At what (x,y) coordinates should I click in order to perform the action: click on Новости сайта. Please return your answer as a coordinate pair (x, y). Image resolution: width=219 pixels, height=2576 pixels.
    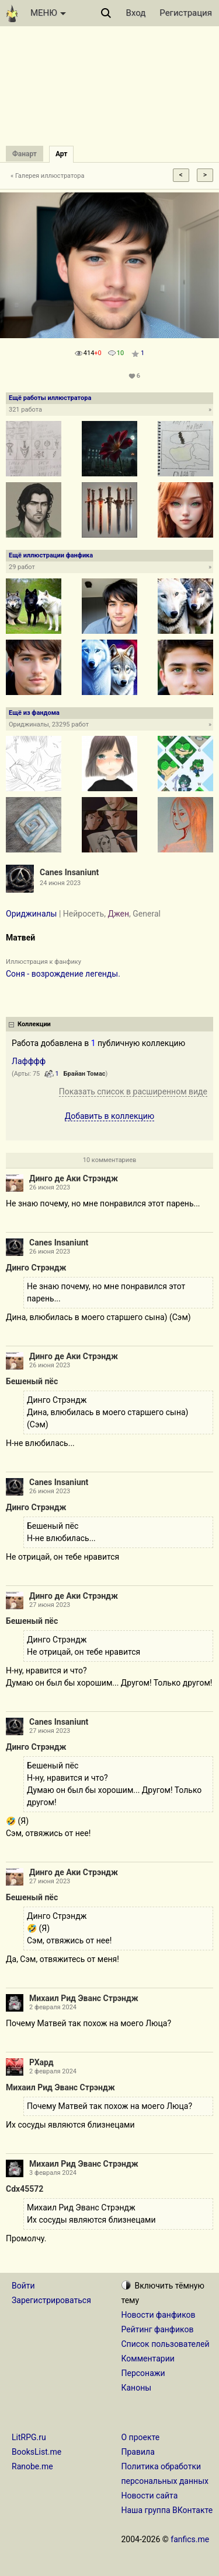
    Looking at the image, I should click on (149, 2495).